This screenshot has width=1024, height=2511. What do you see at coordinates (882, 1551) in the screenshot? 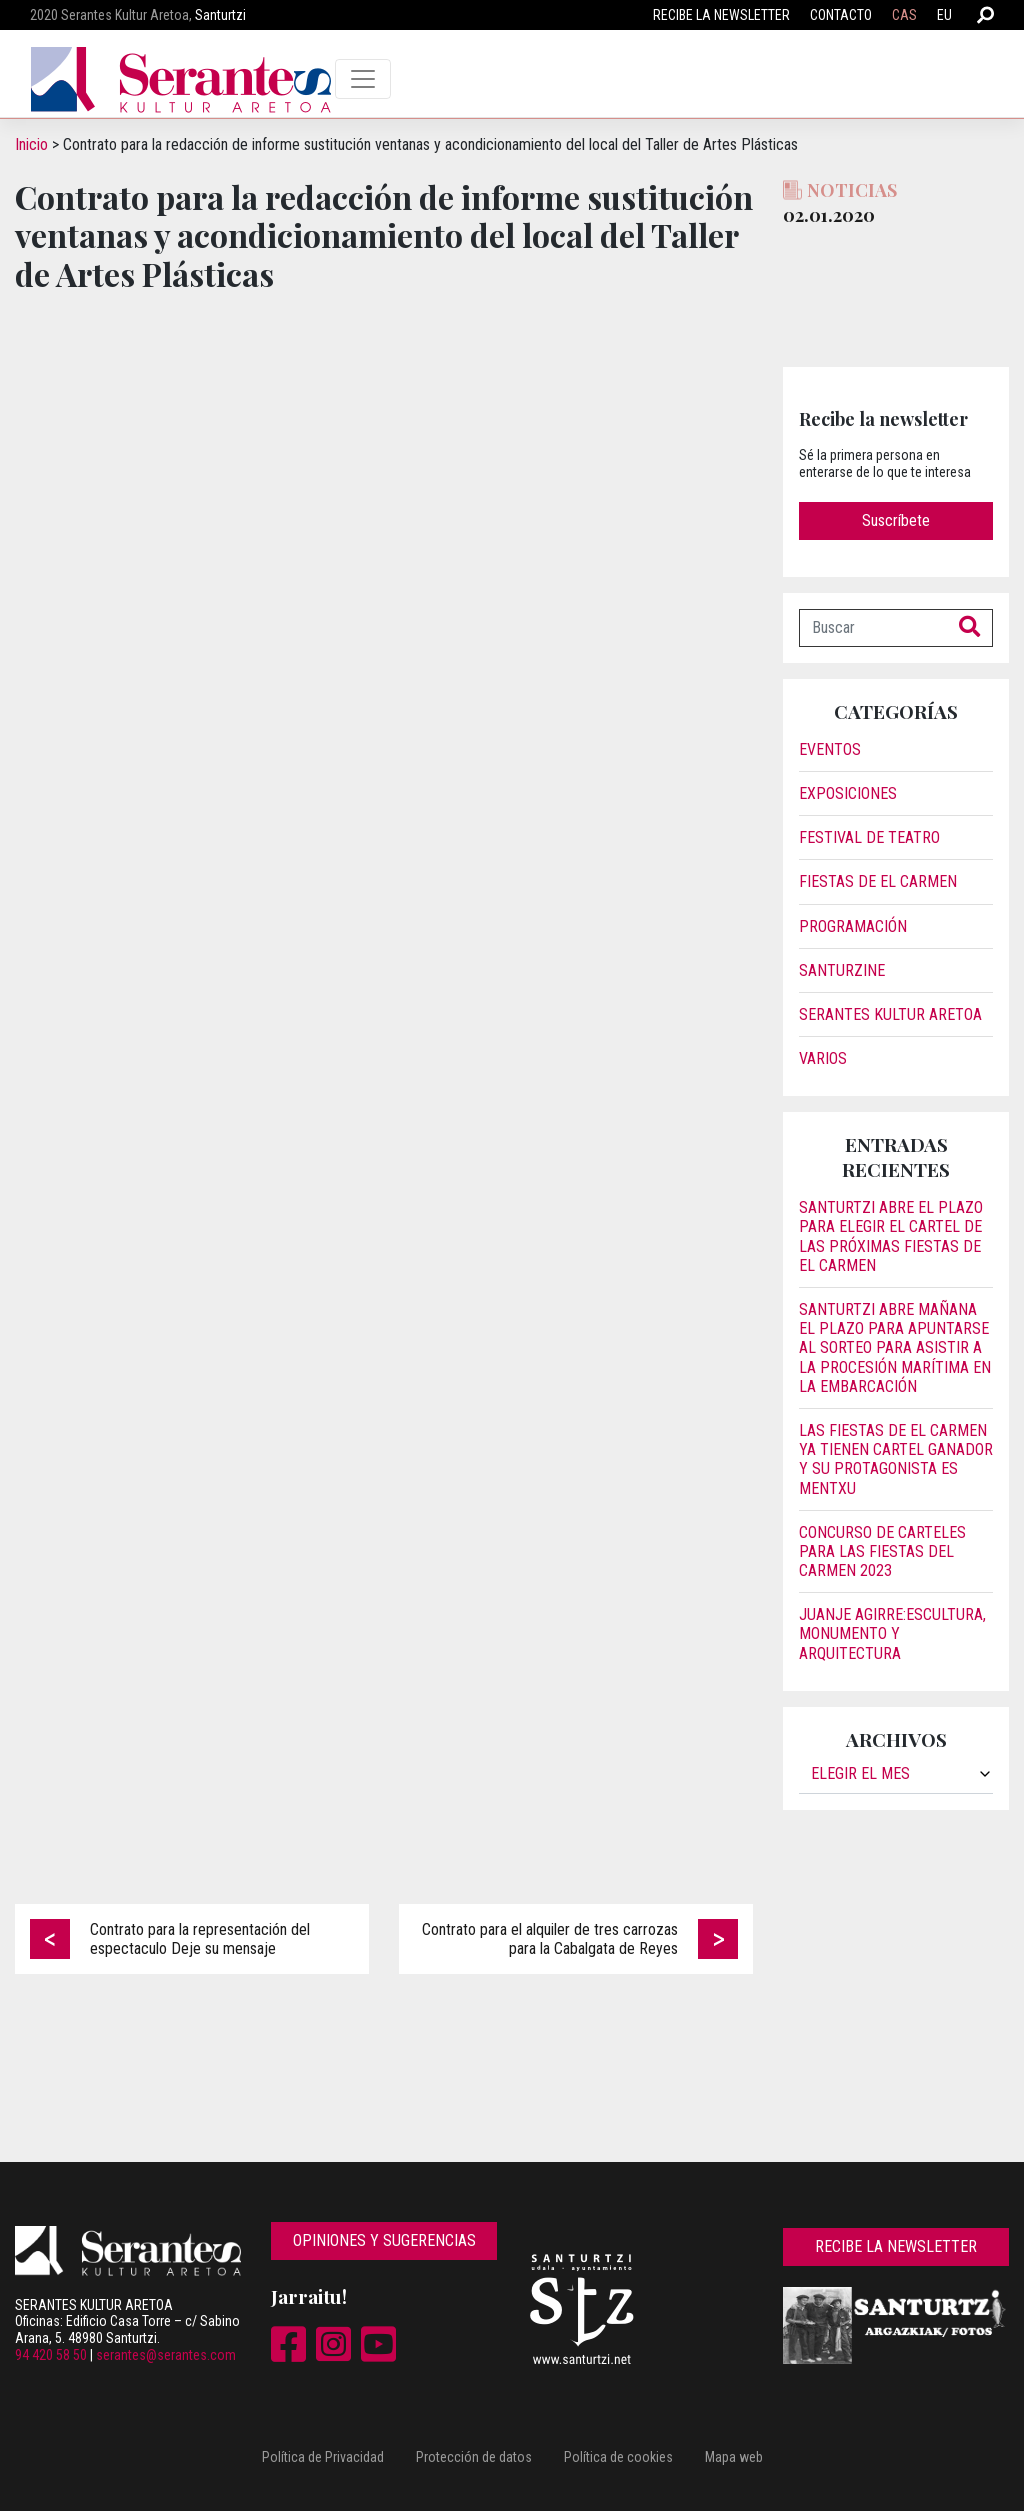
I see `Concurso de carteles para las Fiestas del Carmen 2023` at bounding box center [882, 1551].